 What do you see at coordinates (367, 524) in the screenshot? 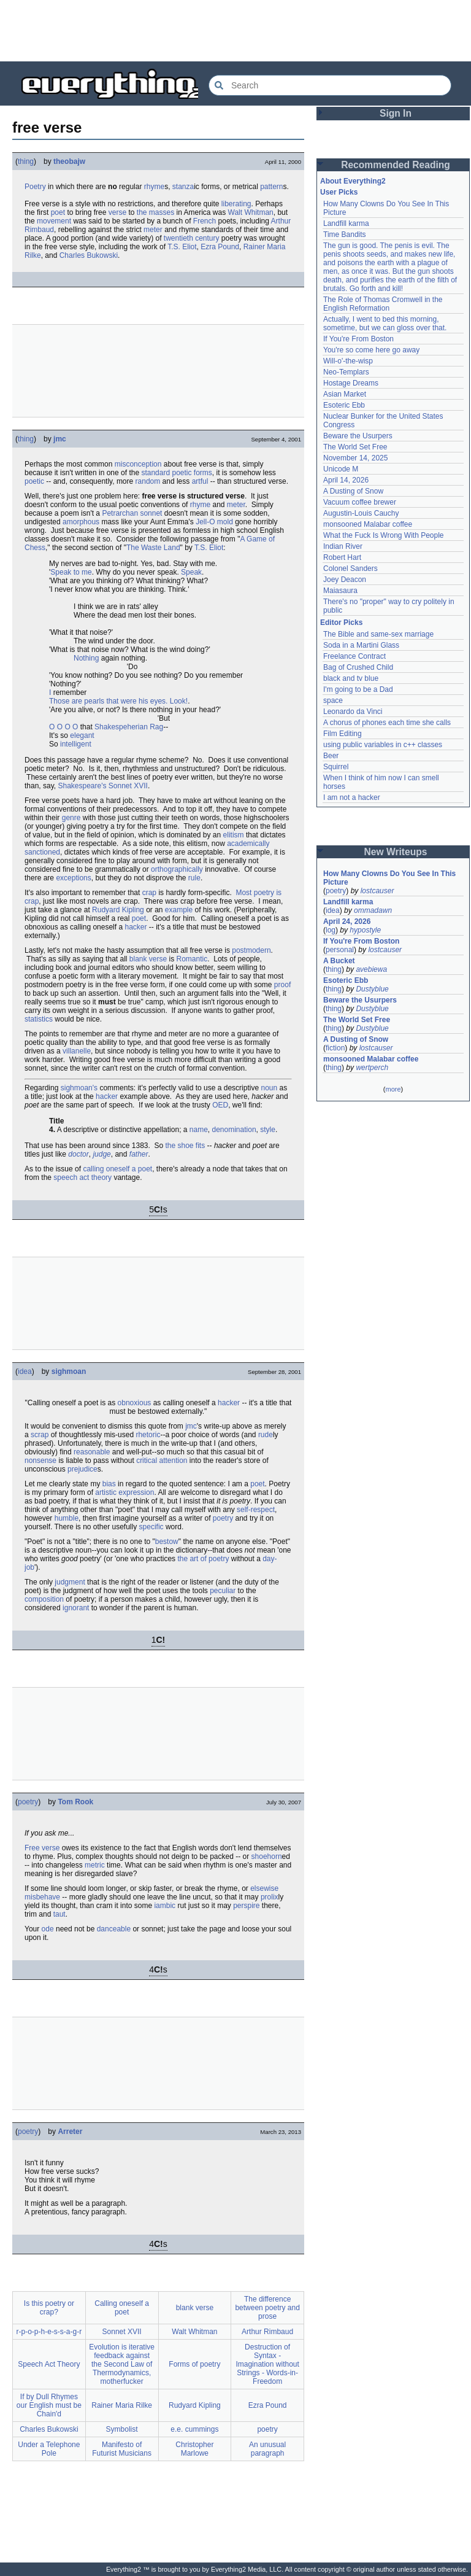
I see `monsooned Malabar coffee` at bounding box center [367, 524].